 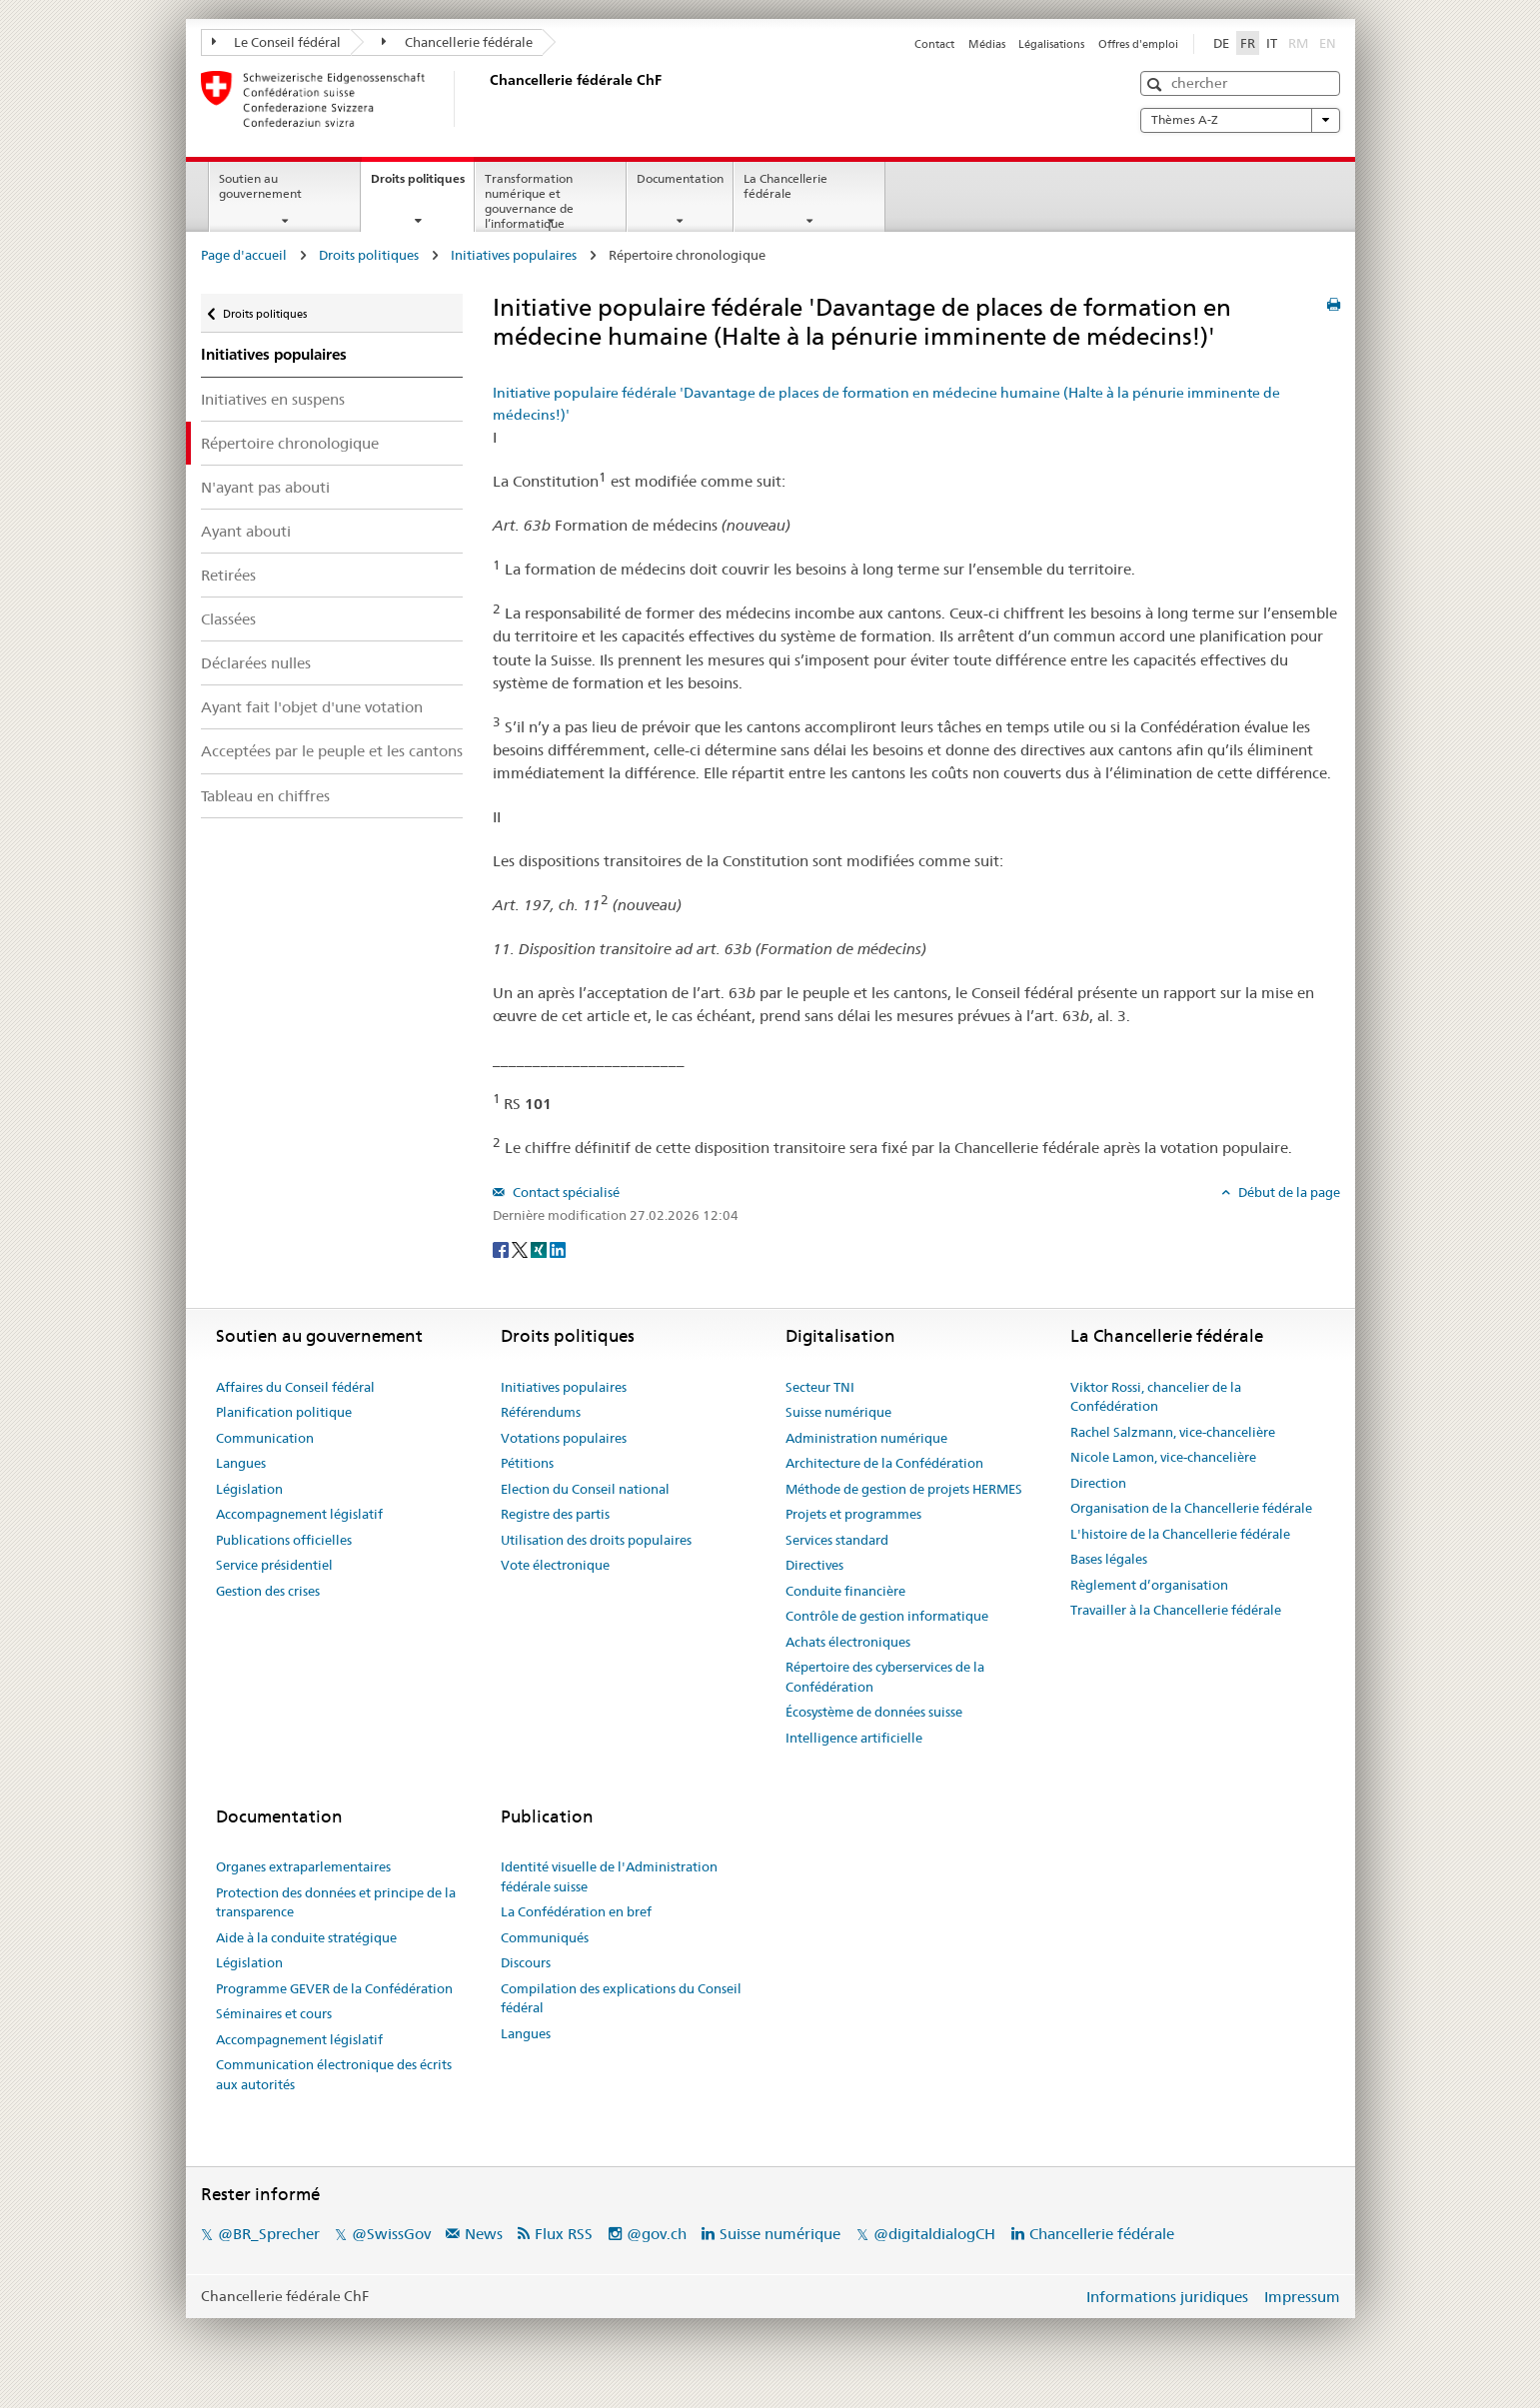 What do you see at coordinates (1167, 2296) in the screenshot?
I see `Informations juridiques` at bounding box center [1167, 2296].